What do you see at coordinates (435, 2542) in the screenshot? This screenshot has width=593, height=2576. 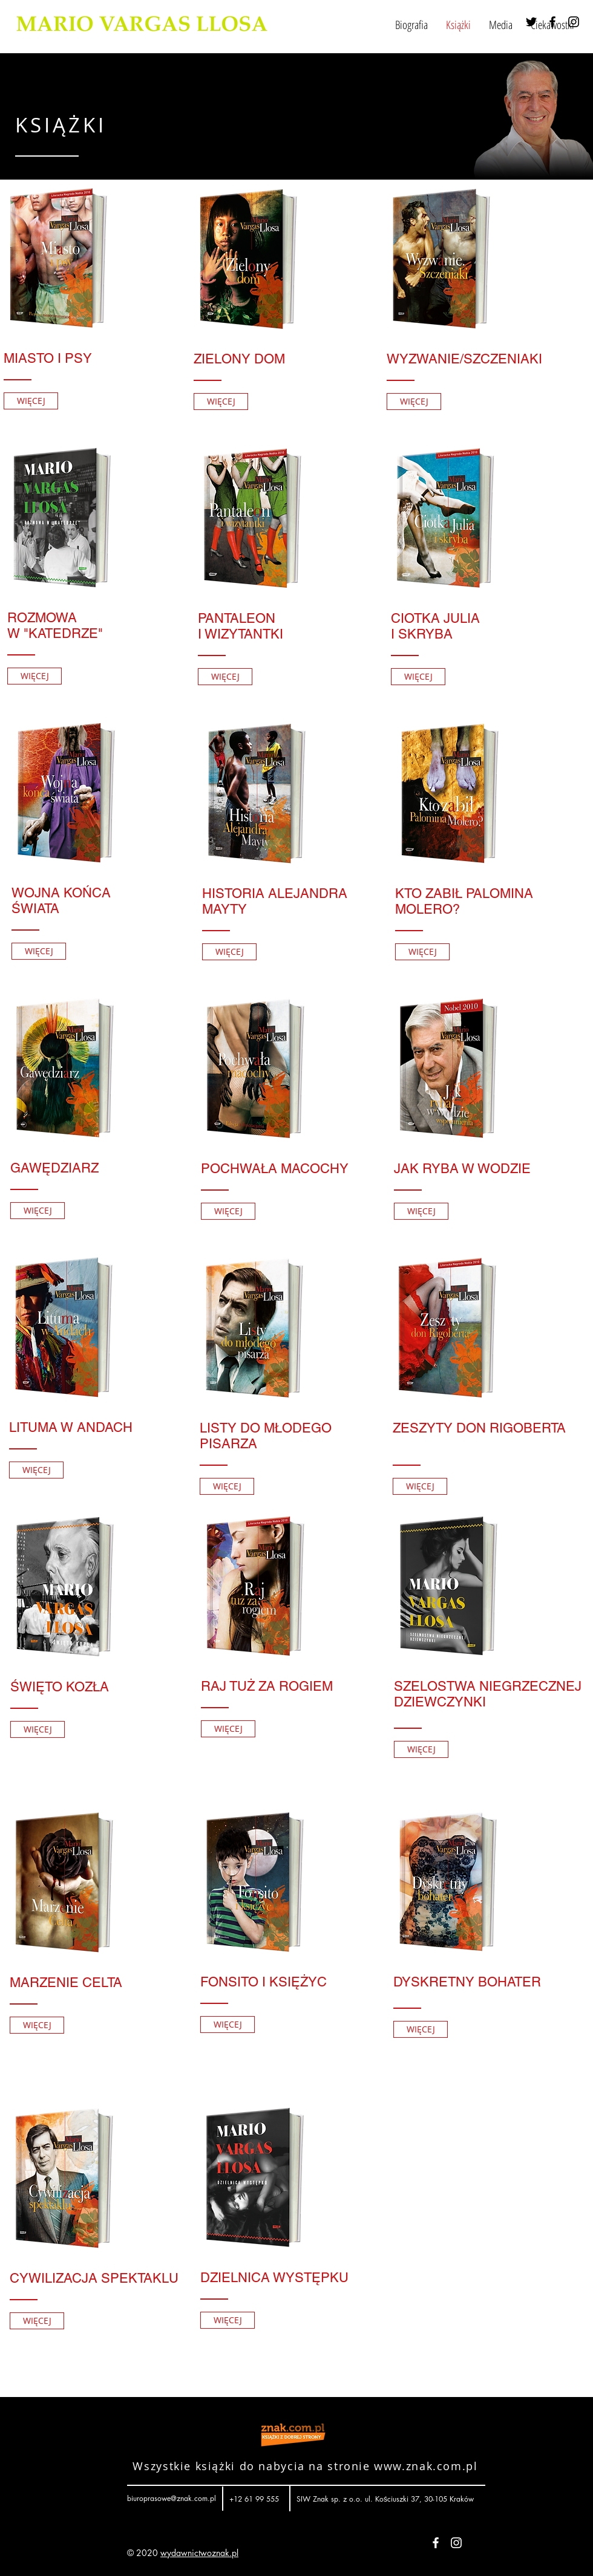 I see `[White Facebook Icon]` at bounding box center [435, 2542].